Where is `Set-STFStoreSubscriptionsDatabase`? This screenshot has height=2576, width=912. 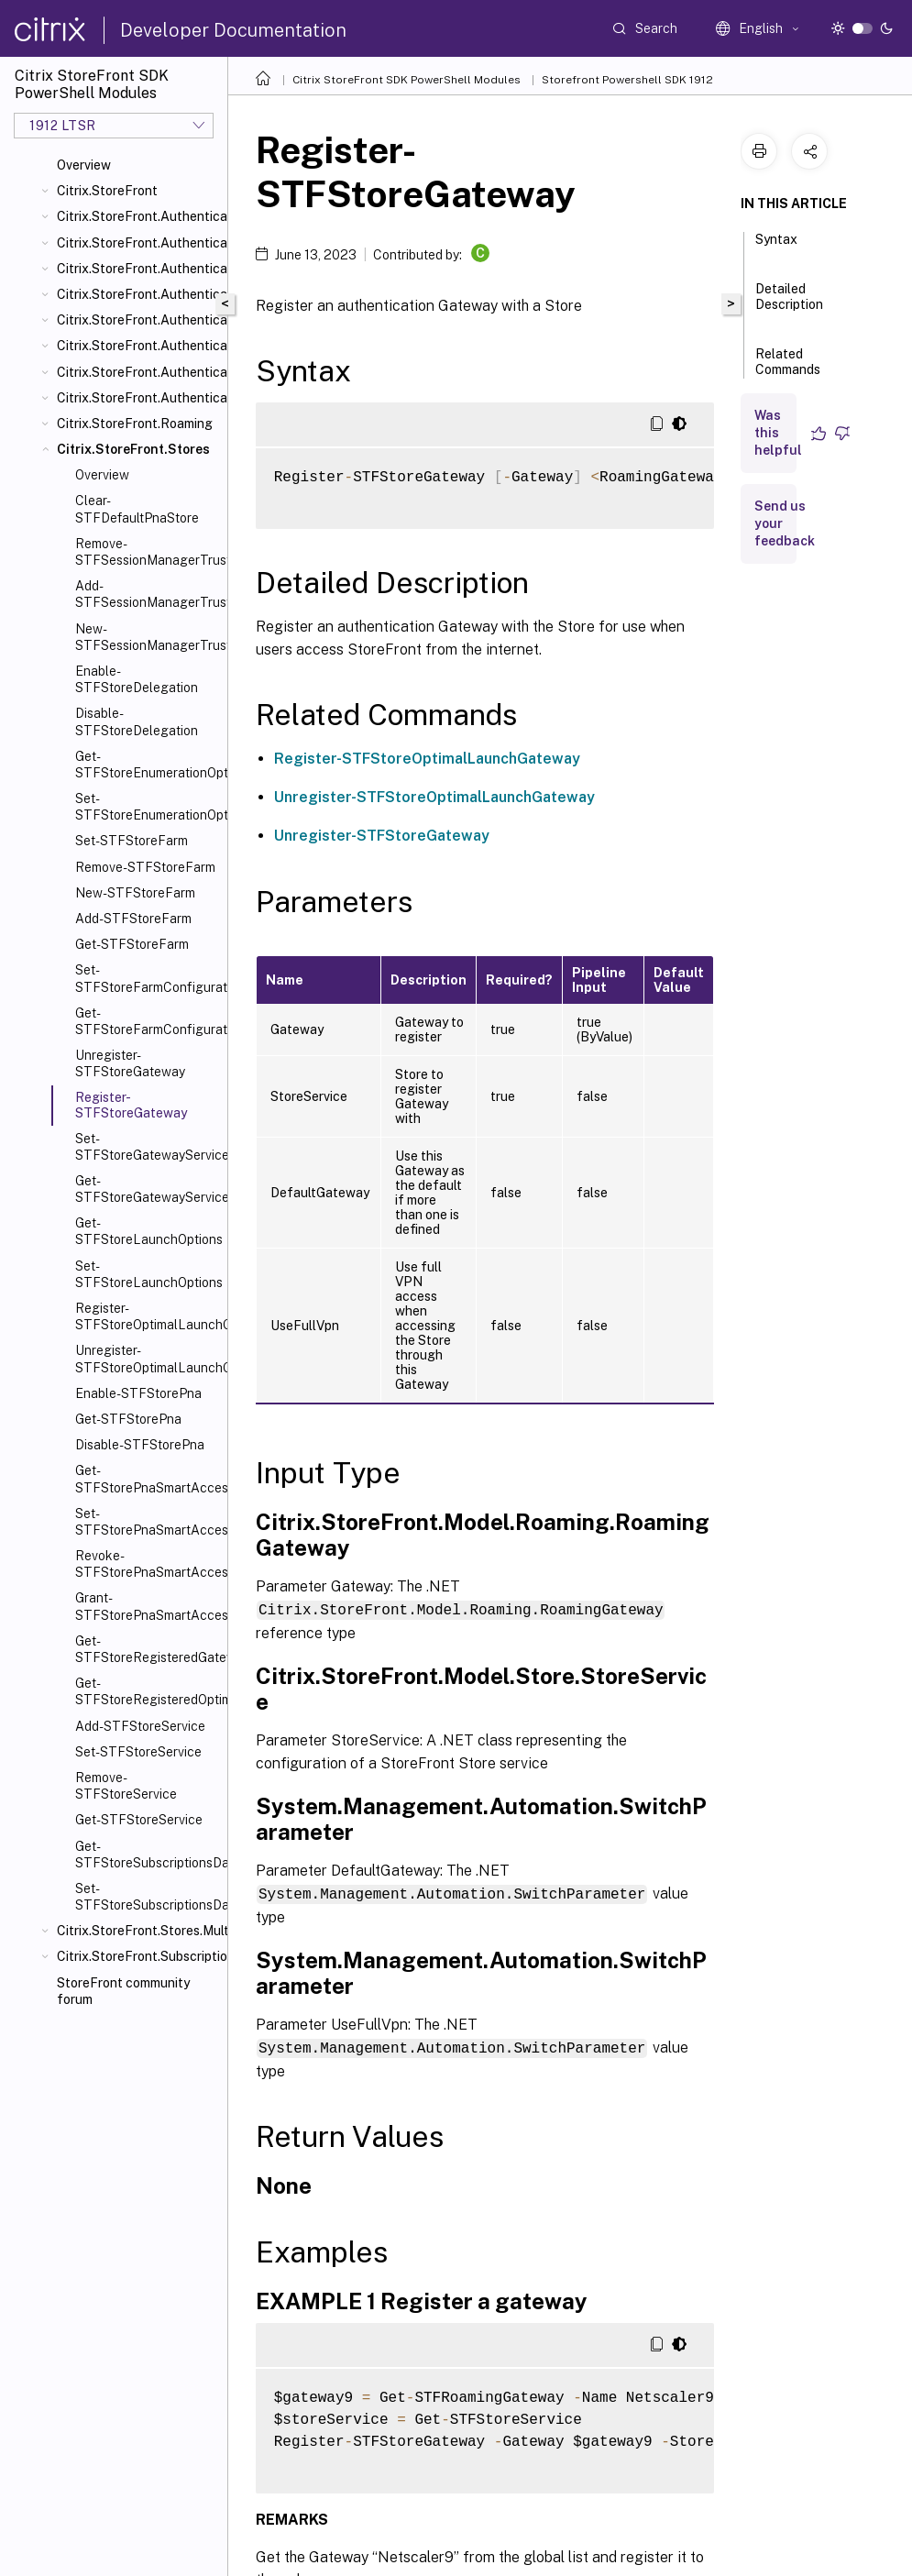 Set-STFStoreSubscriptionsDatabase is located at coordinates (147, 1896).